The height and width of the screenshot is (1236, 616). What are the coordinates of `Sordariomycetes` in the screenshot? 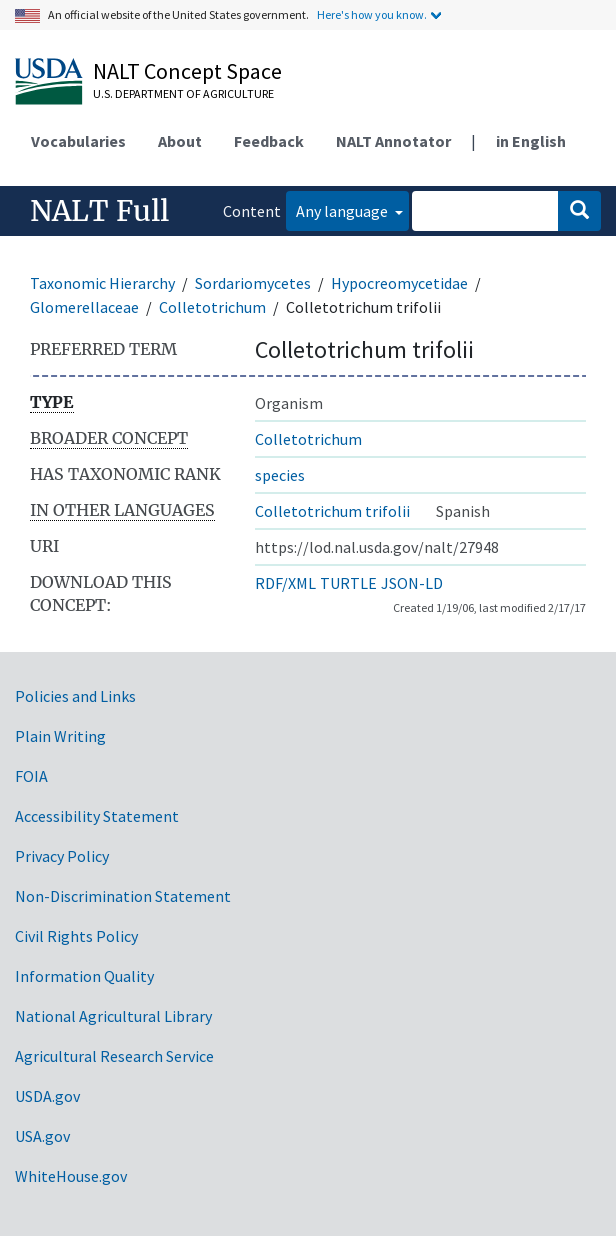 It's located at (253, 283).